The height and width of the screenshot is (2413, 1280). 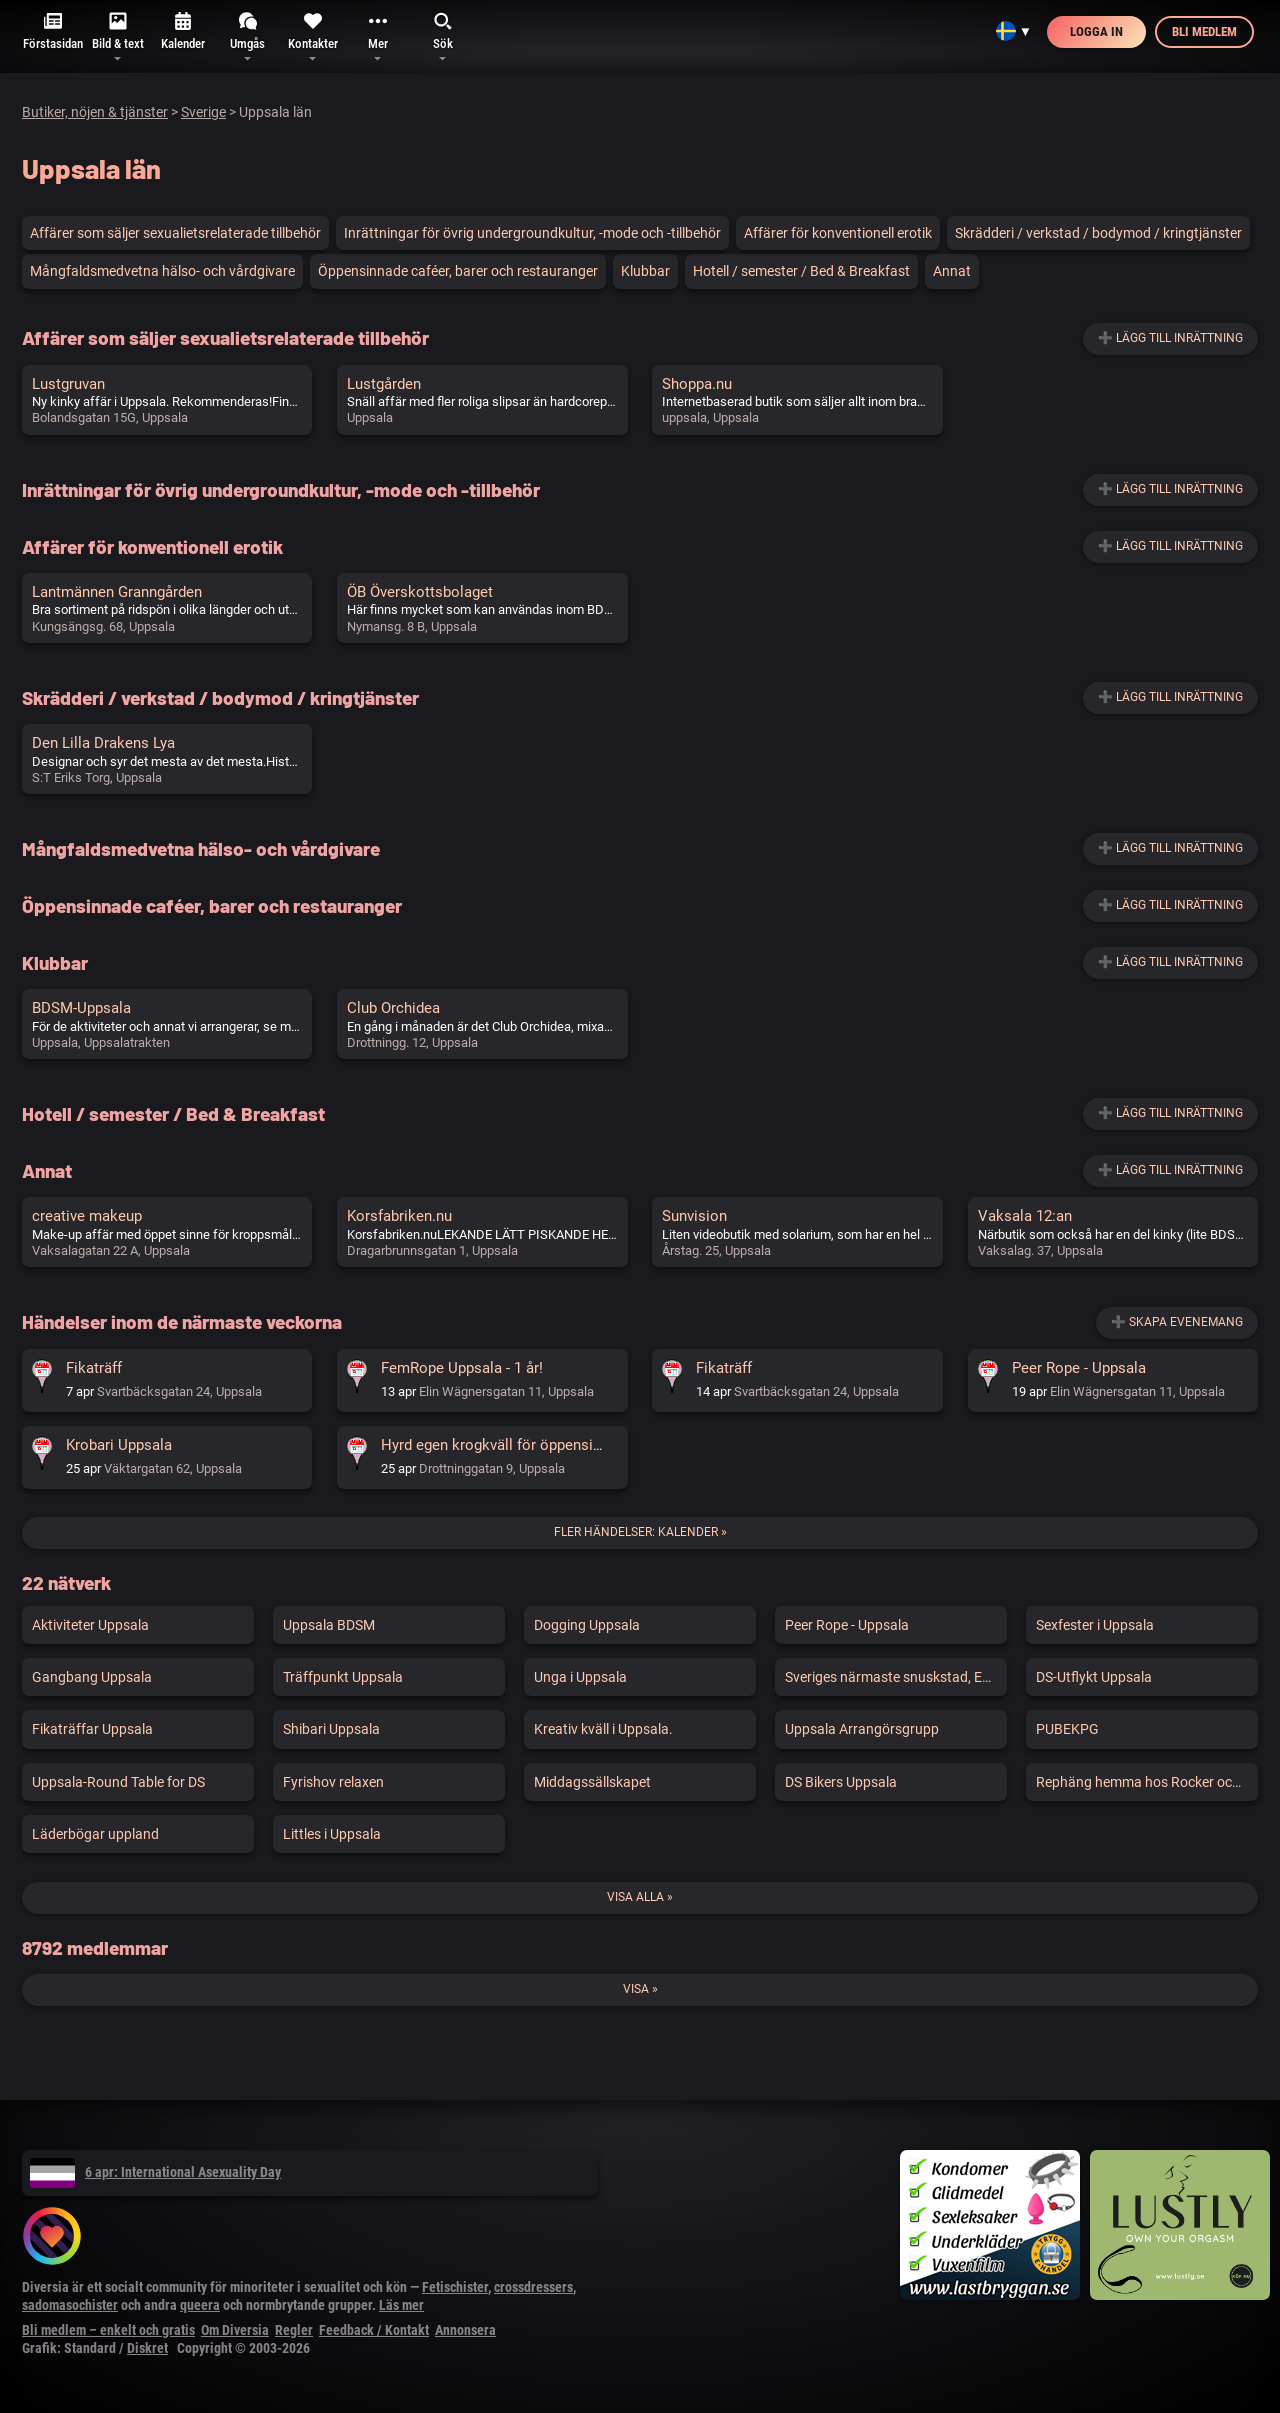 I want to click on Fler händelser: Kalender », so click(x=640, y=1532).